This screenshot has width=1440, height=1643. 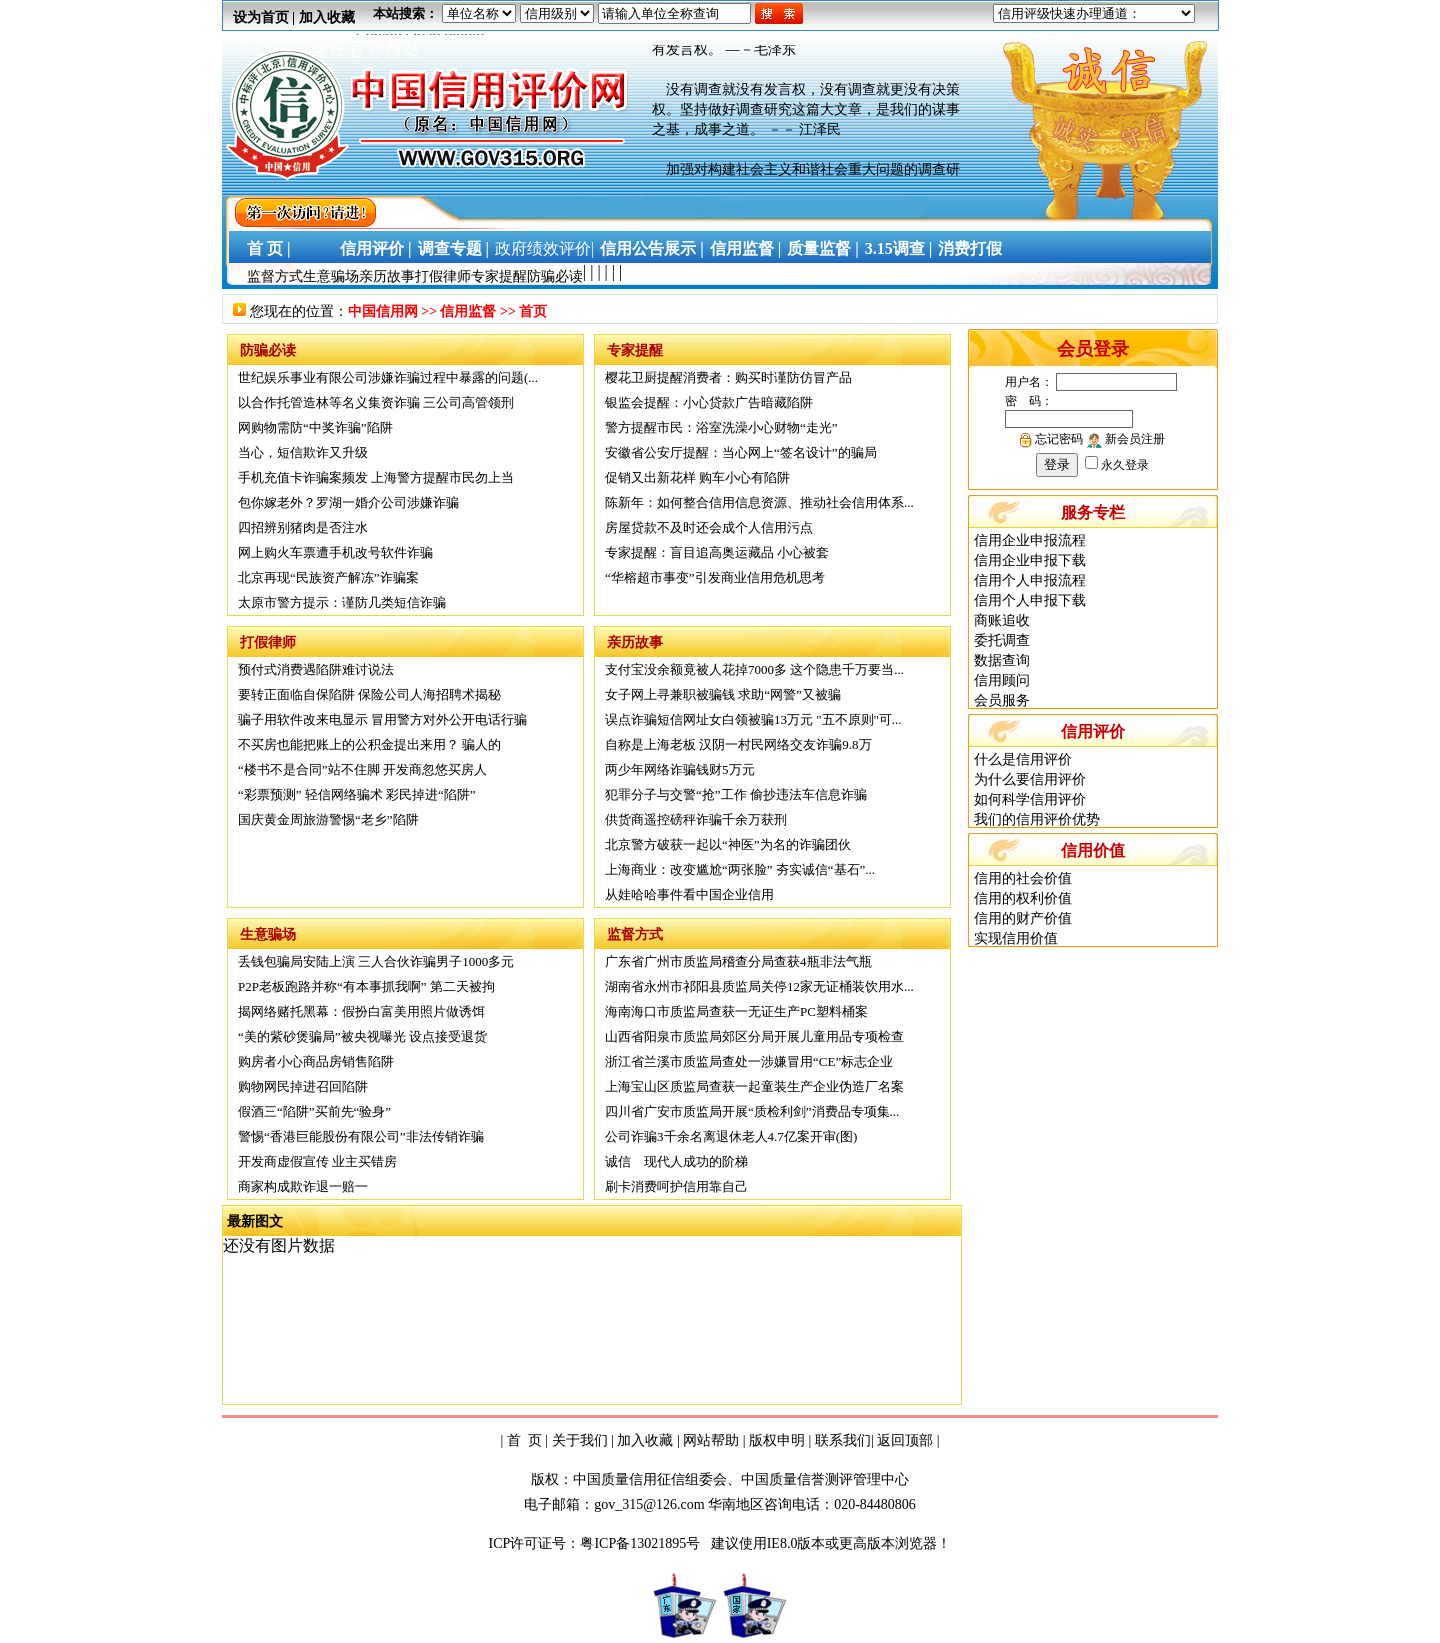 What do you see at coordinates (728, 844) in the screenshot?
I see `北京警方破获一起以“神医”为名的诈骗团伙` at bounding box center [728, 844].